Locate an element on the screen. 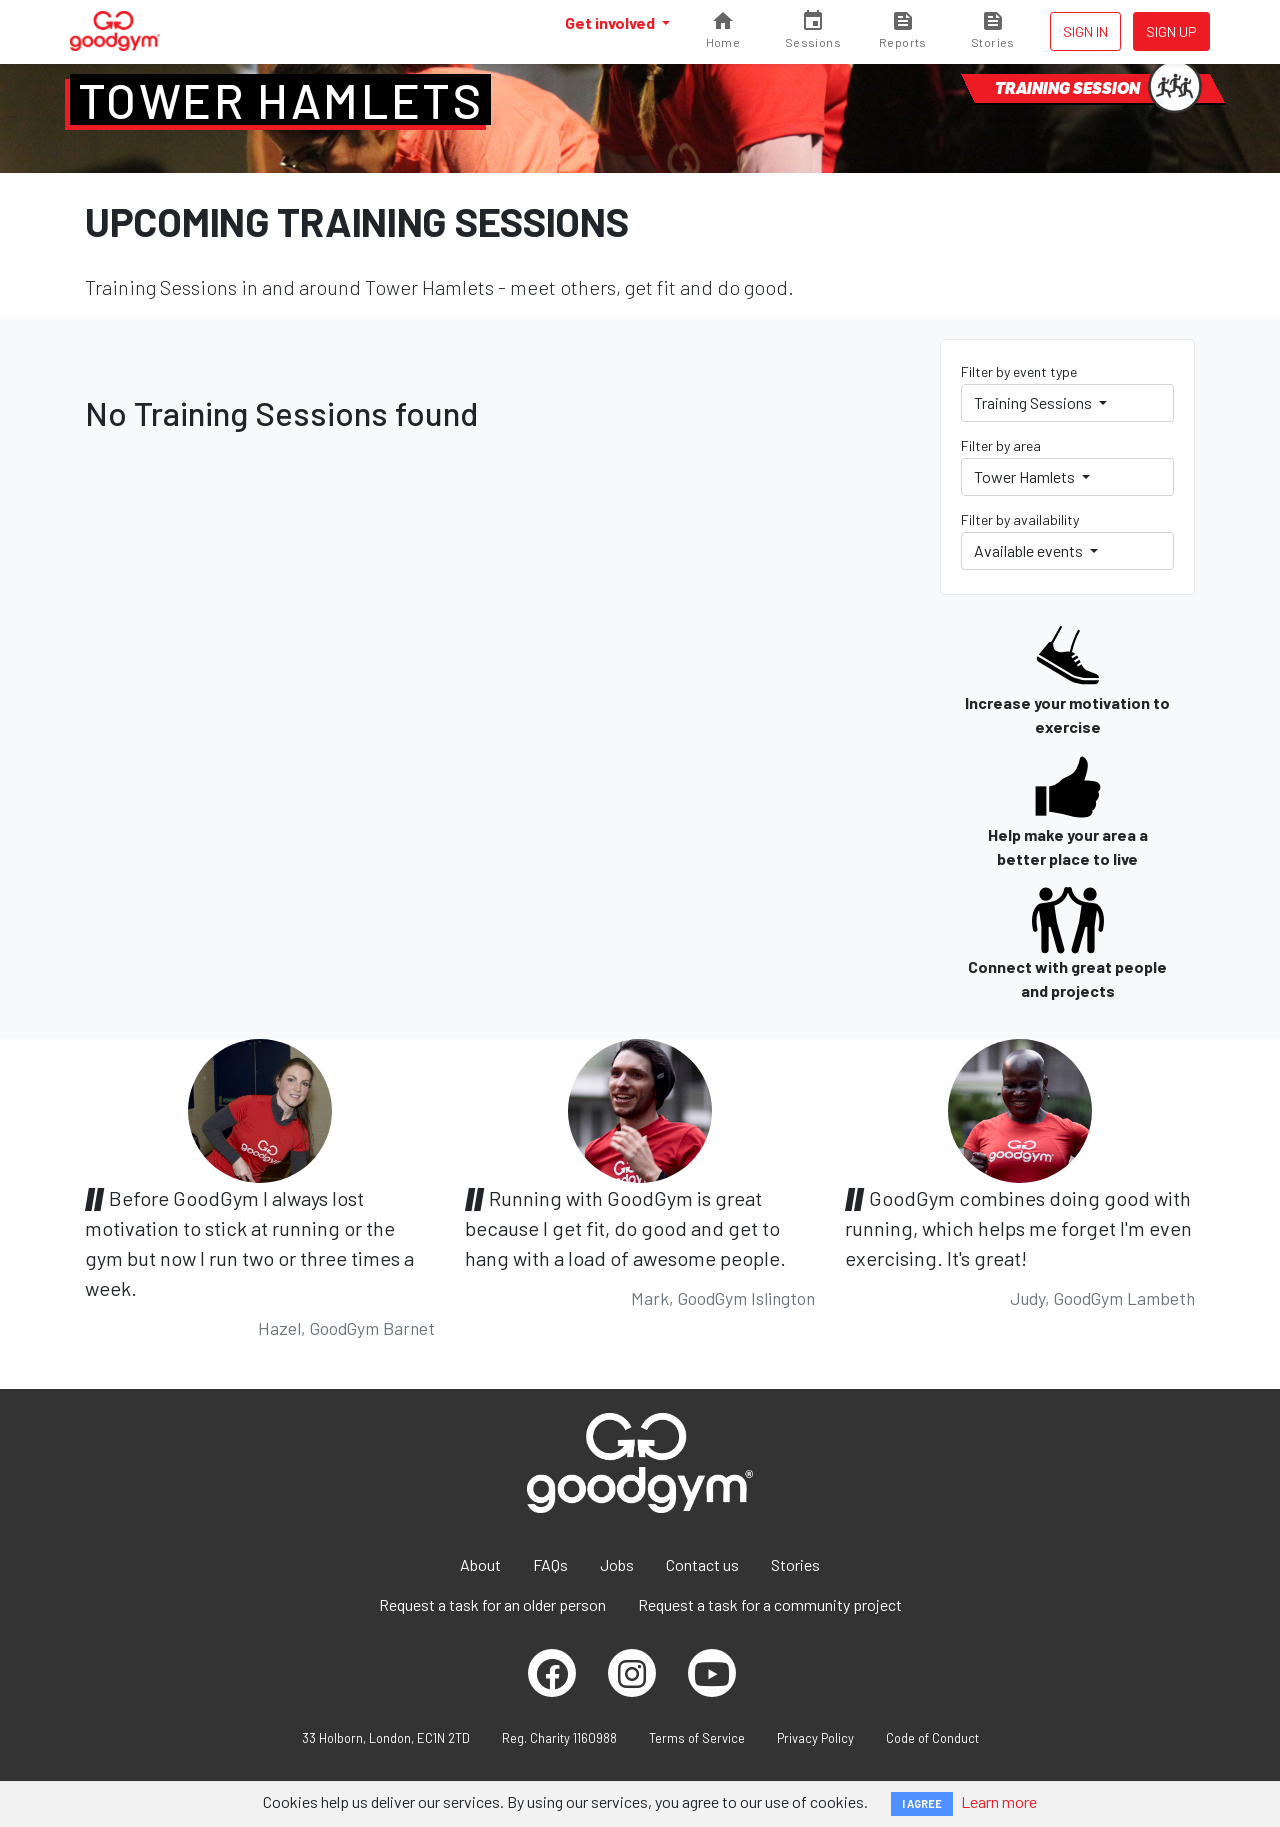 The height and width of the screenshot is (1827, 1280). Terms of Service is located at coordinates (697, 1738).